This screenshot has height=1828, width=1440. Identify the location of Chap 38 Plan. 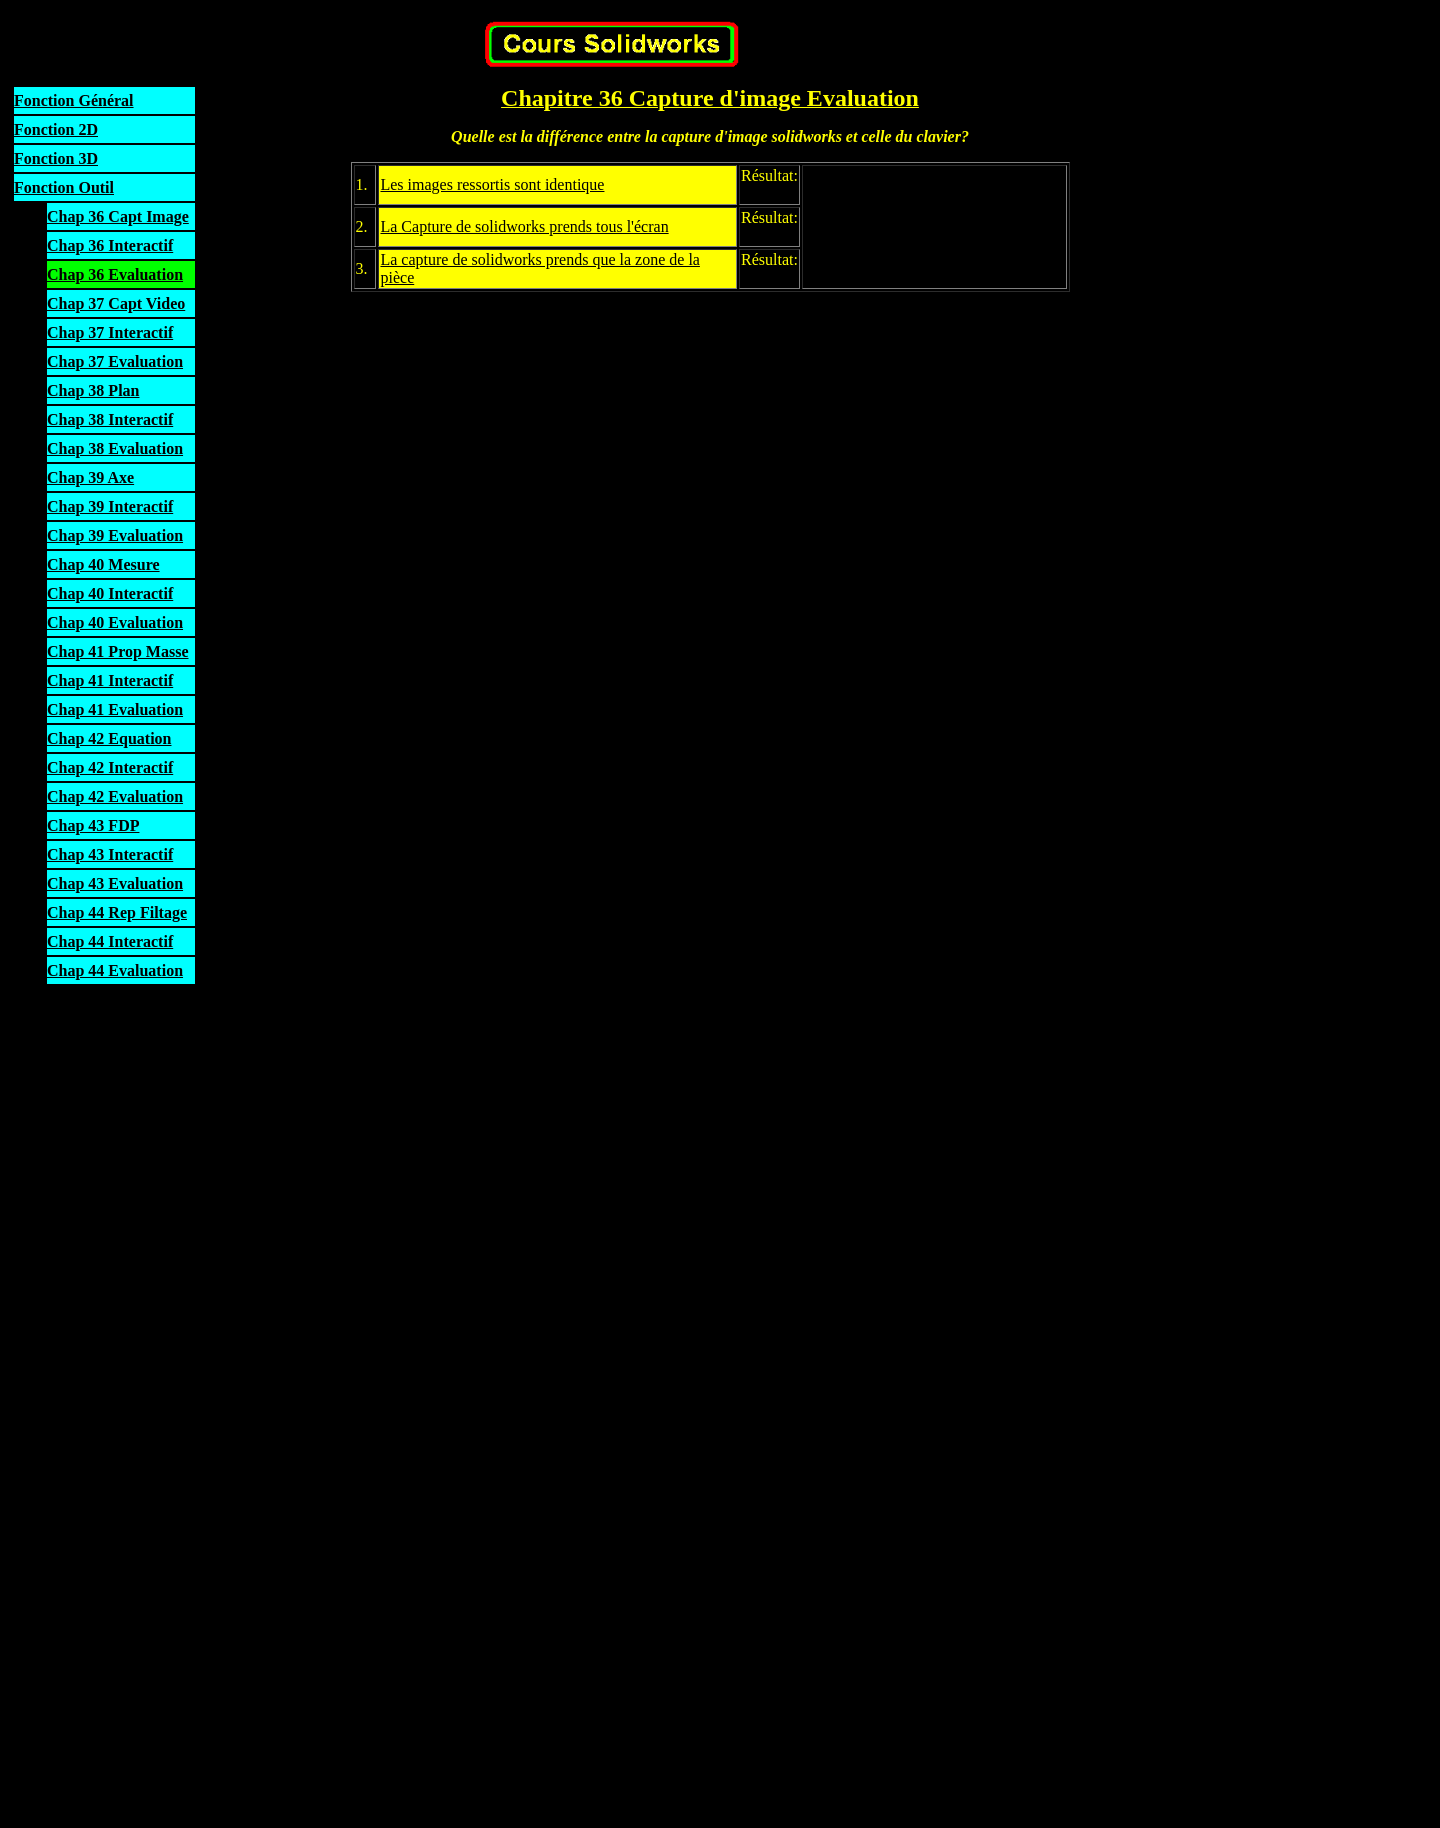
(93, 390).